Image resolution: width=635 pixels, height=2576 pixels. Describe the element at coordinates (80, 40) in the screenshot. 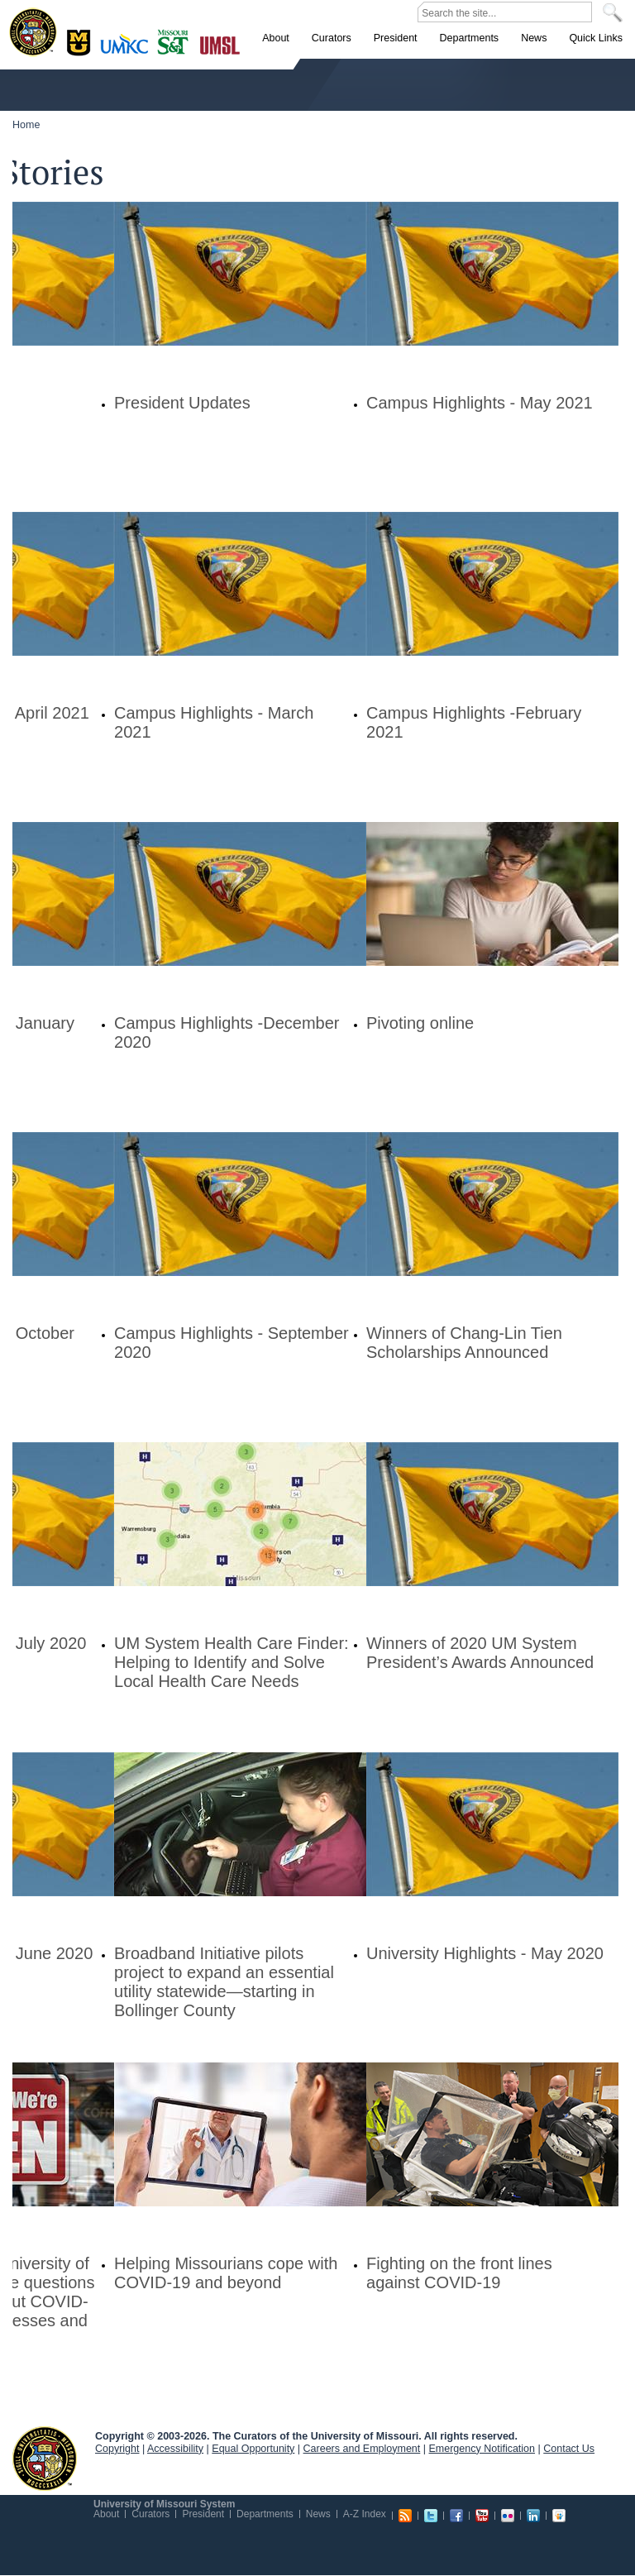

I see `Columbia` at that location.